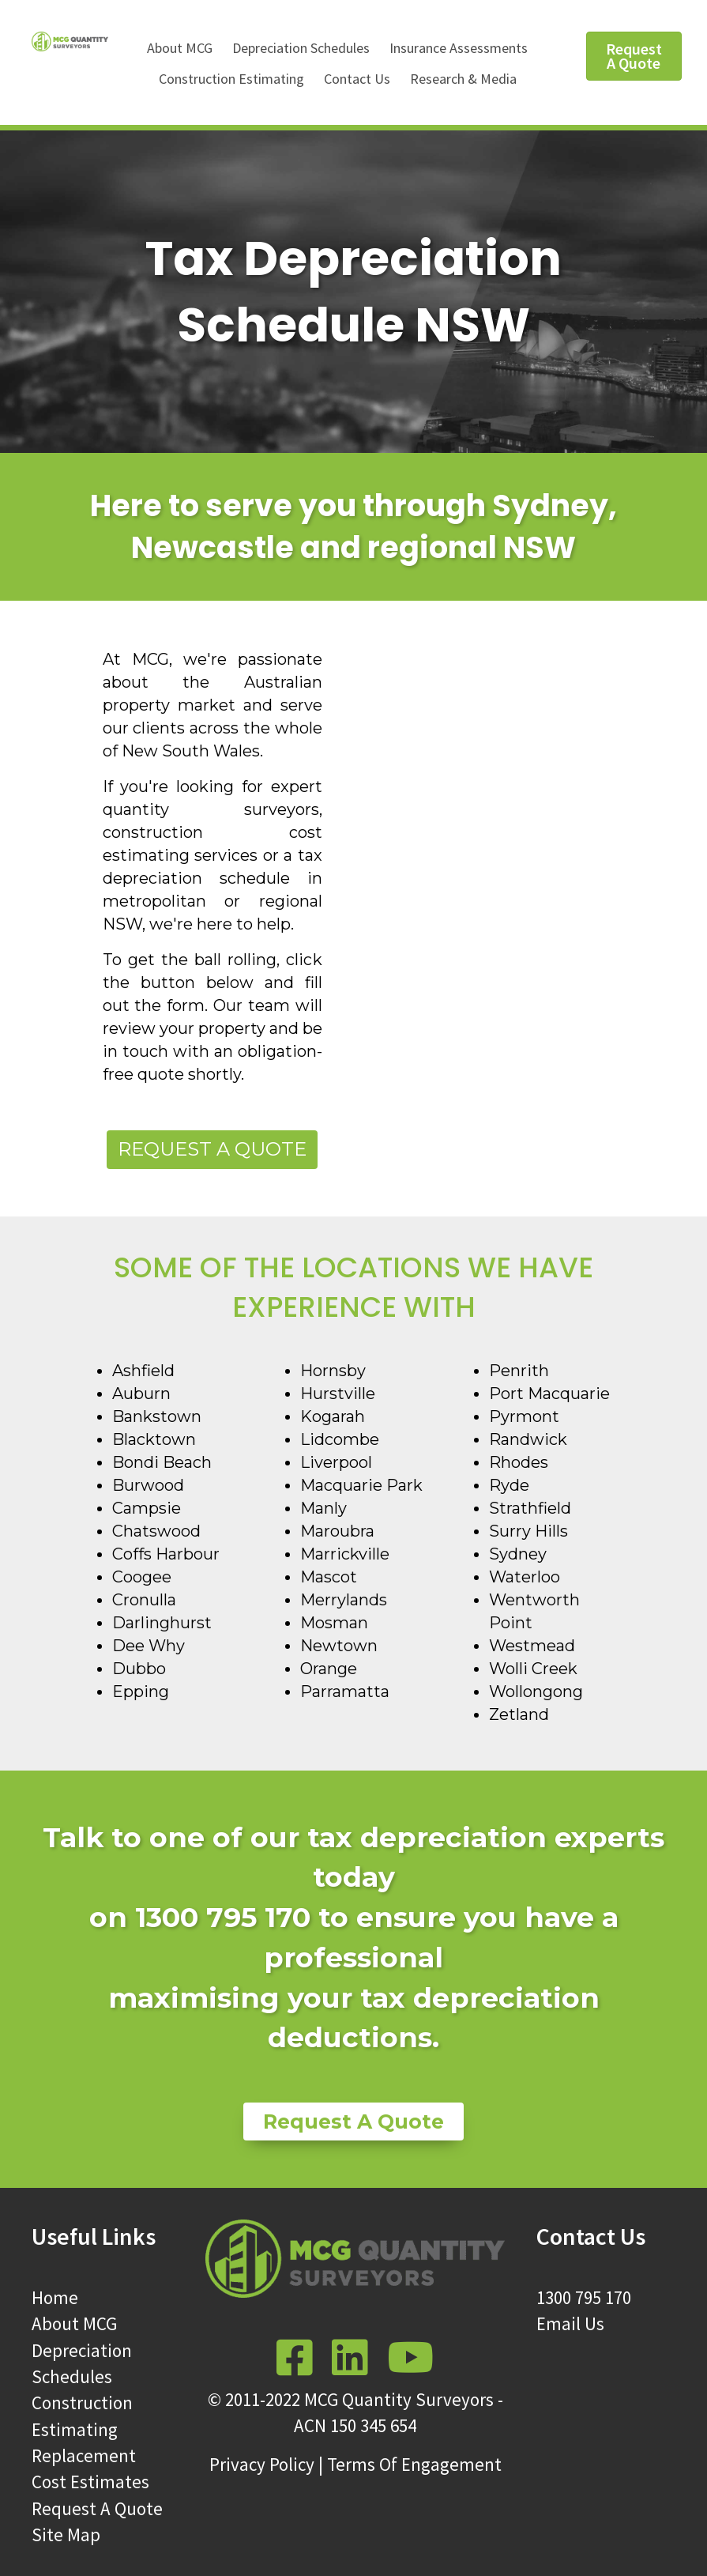 This screenshot has height=2576, width=707. What do you see at coordinates (179, 48) in the screenshot?
I see `About MCG` at bounding box center [179, 48].